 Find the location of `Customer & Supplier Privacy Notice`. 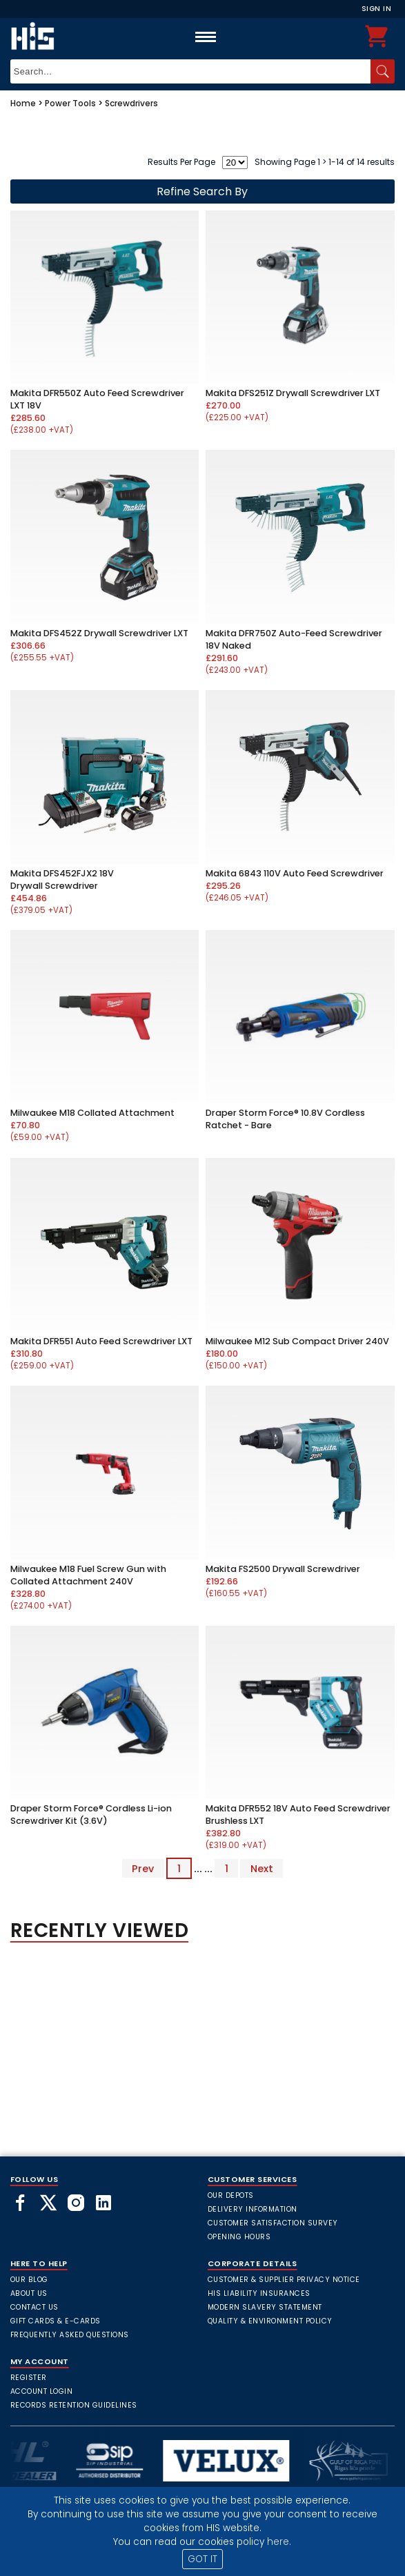

Customer & Supplier Privacy Notice is located at coordinates (284, 2279).